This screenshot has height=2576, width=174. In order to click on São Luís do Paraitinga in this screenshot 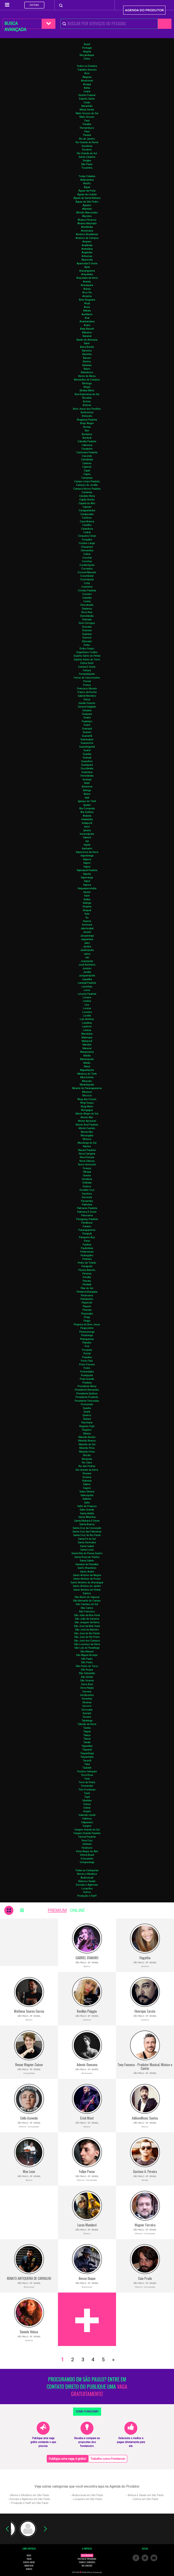, I will do `click(86, 1647)`.